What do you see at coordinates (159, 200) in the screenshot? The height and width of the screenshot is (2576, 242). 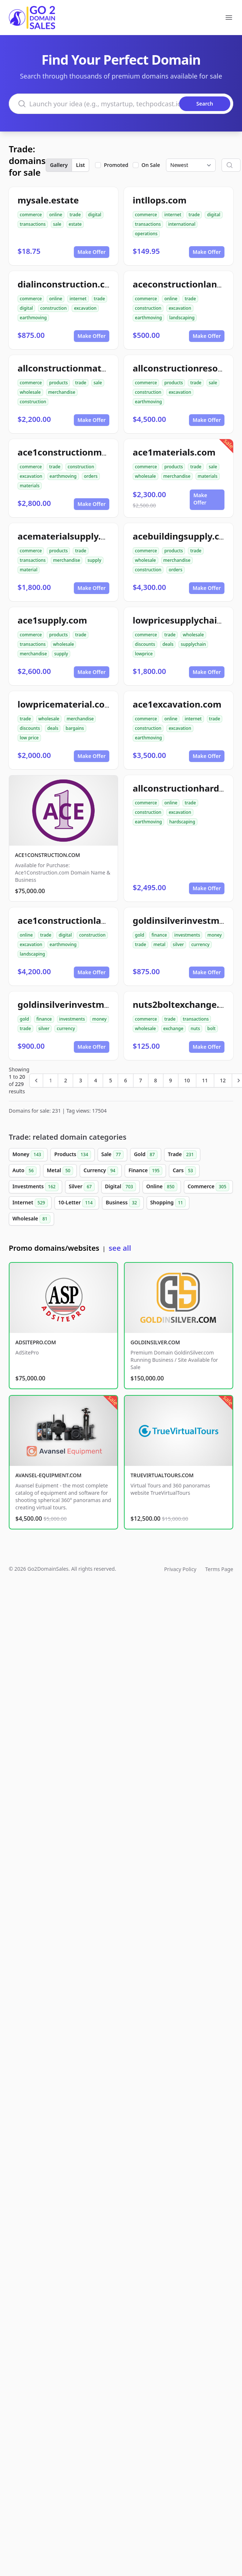 I see `intllops.com` at bounding box center [159, 200].